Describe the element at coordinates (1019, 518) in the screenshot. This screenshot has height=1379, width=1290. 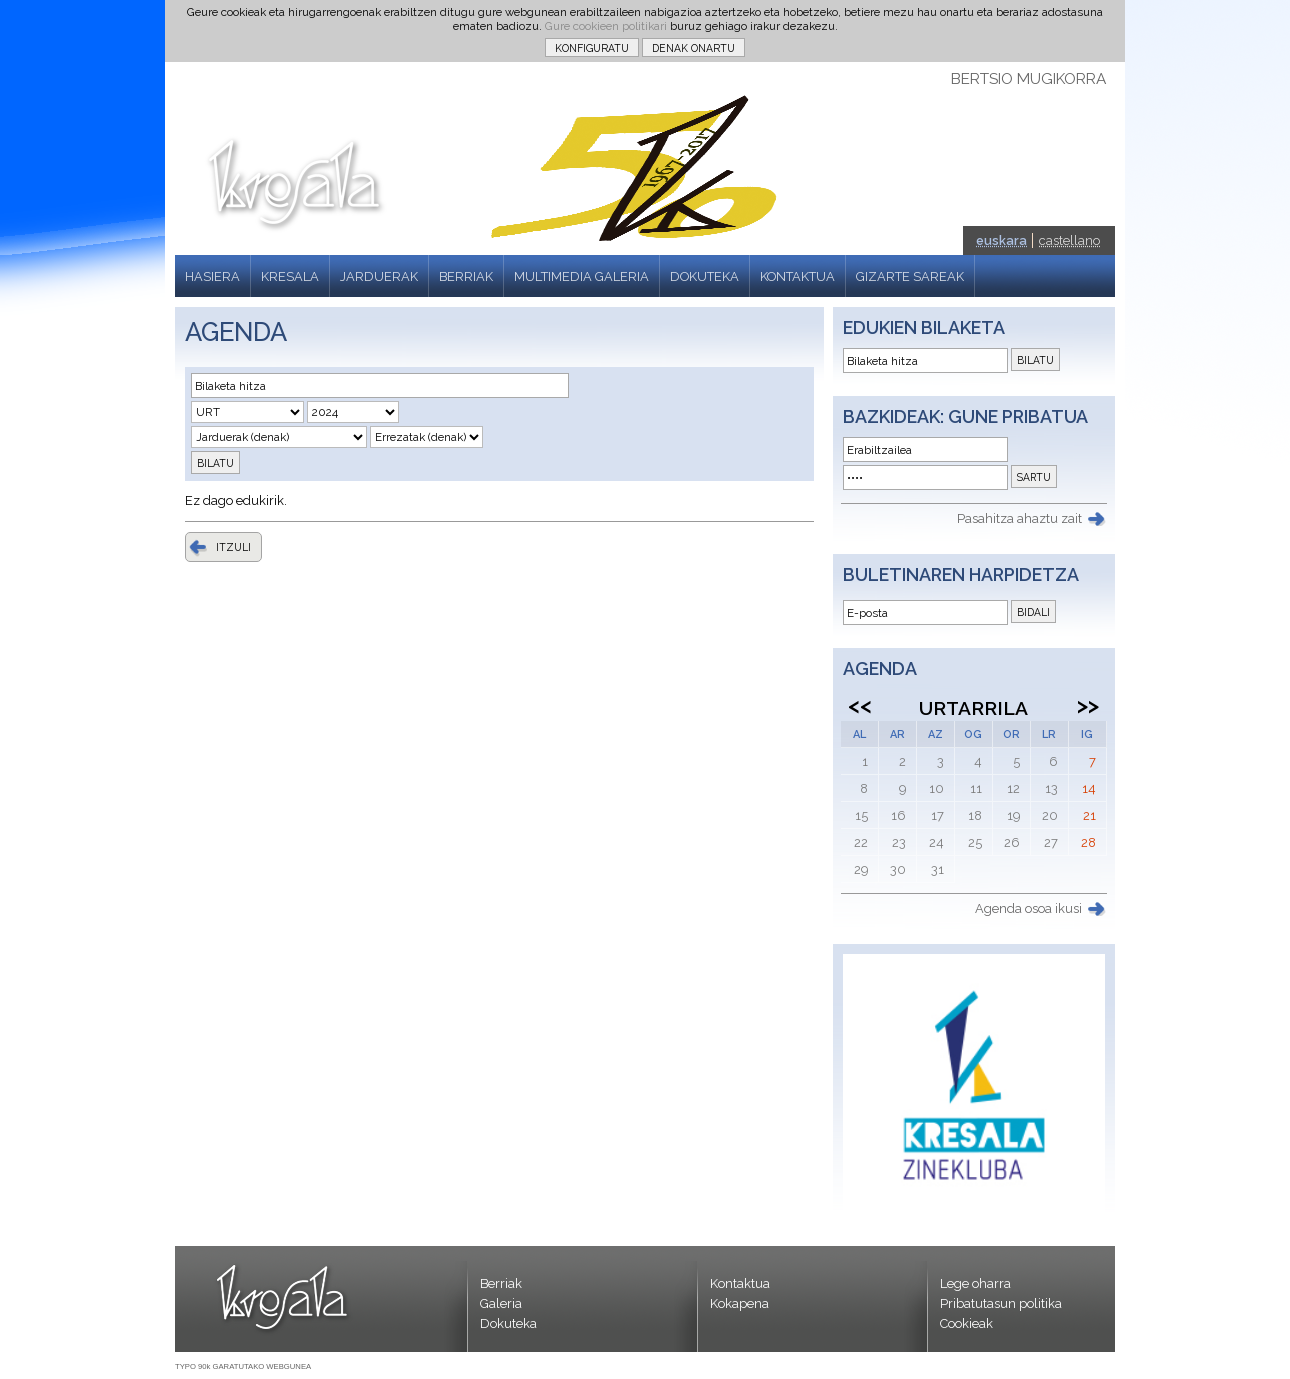
I see `Pasahitza ahaztu zait` at that location.